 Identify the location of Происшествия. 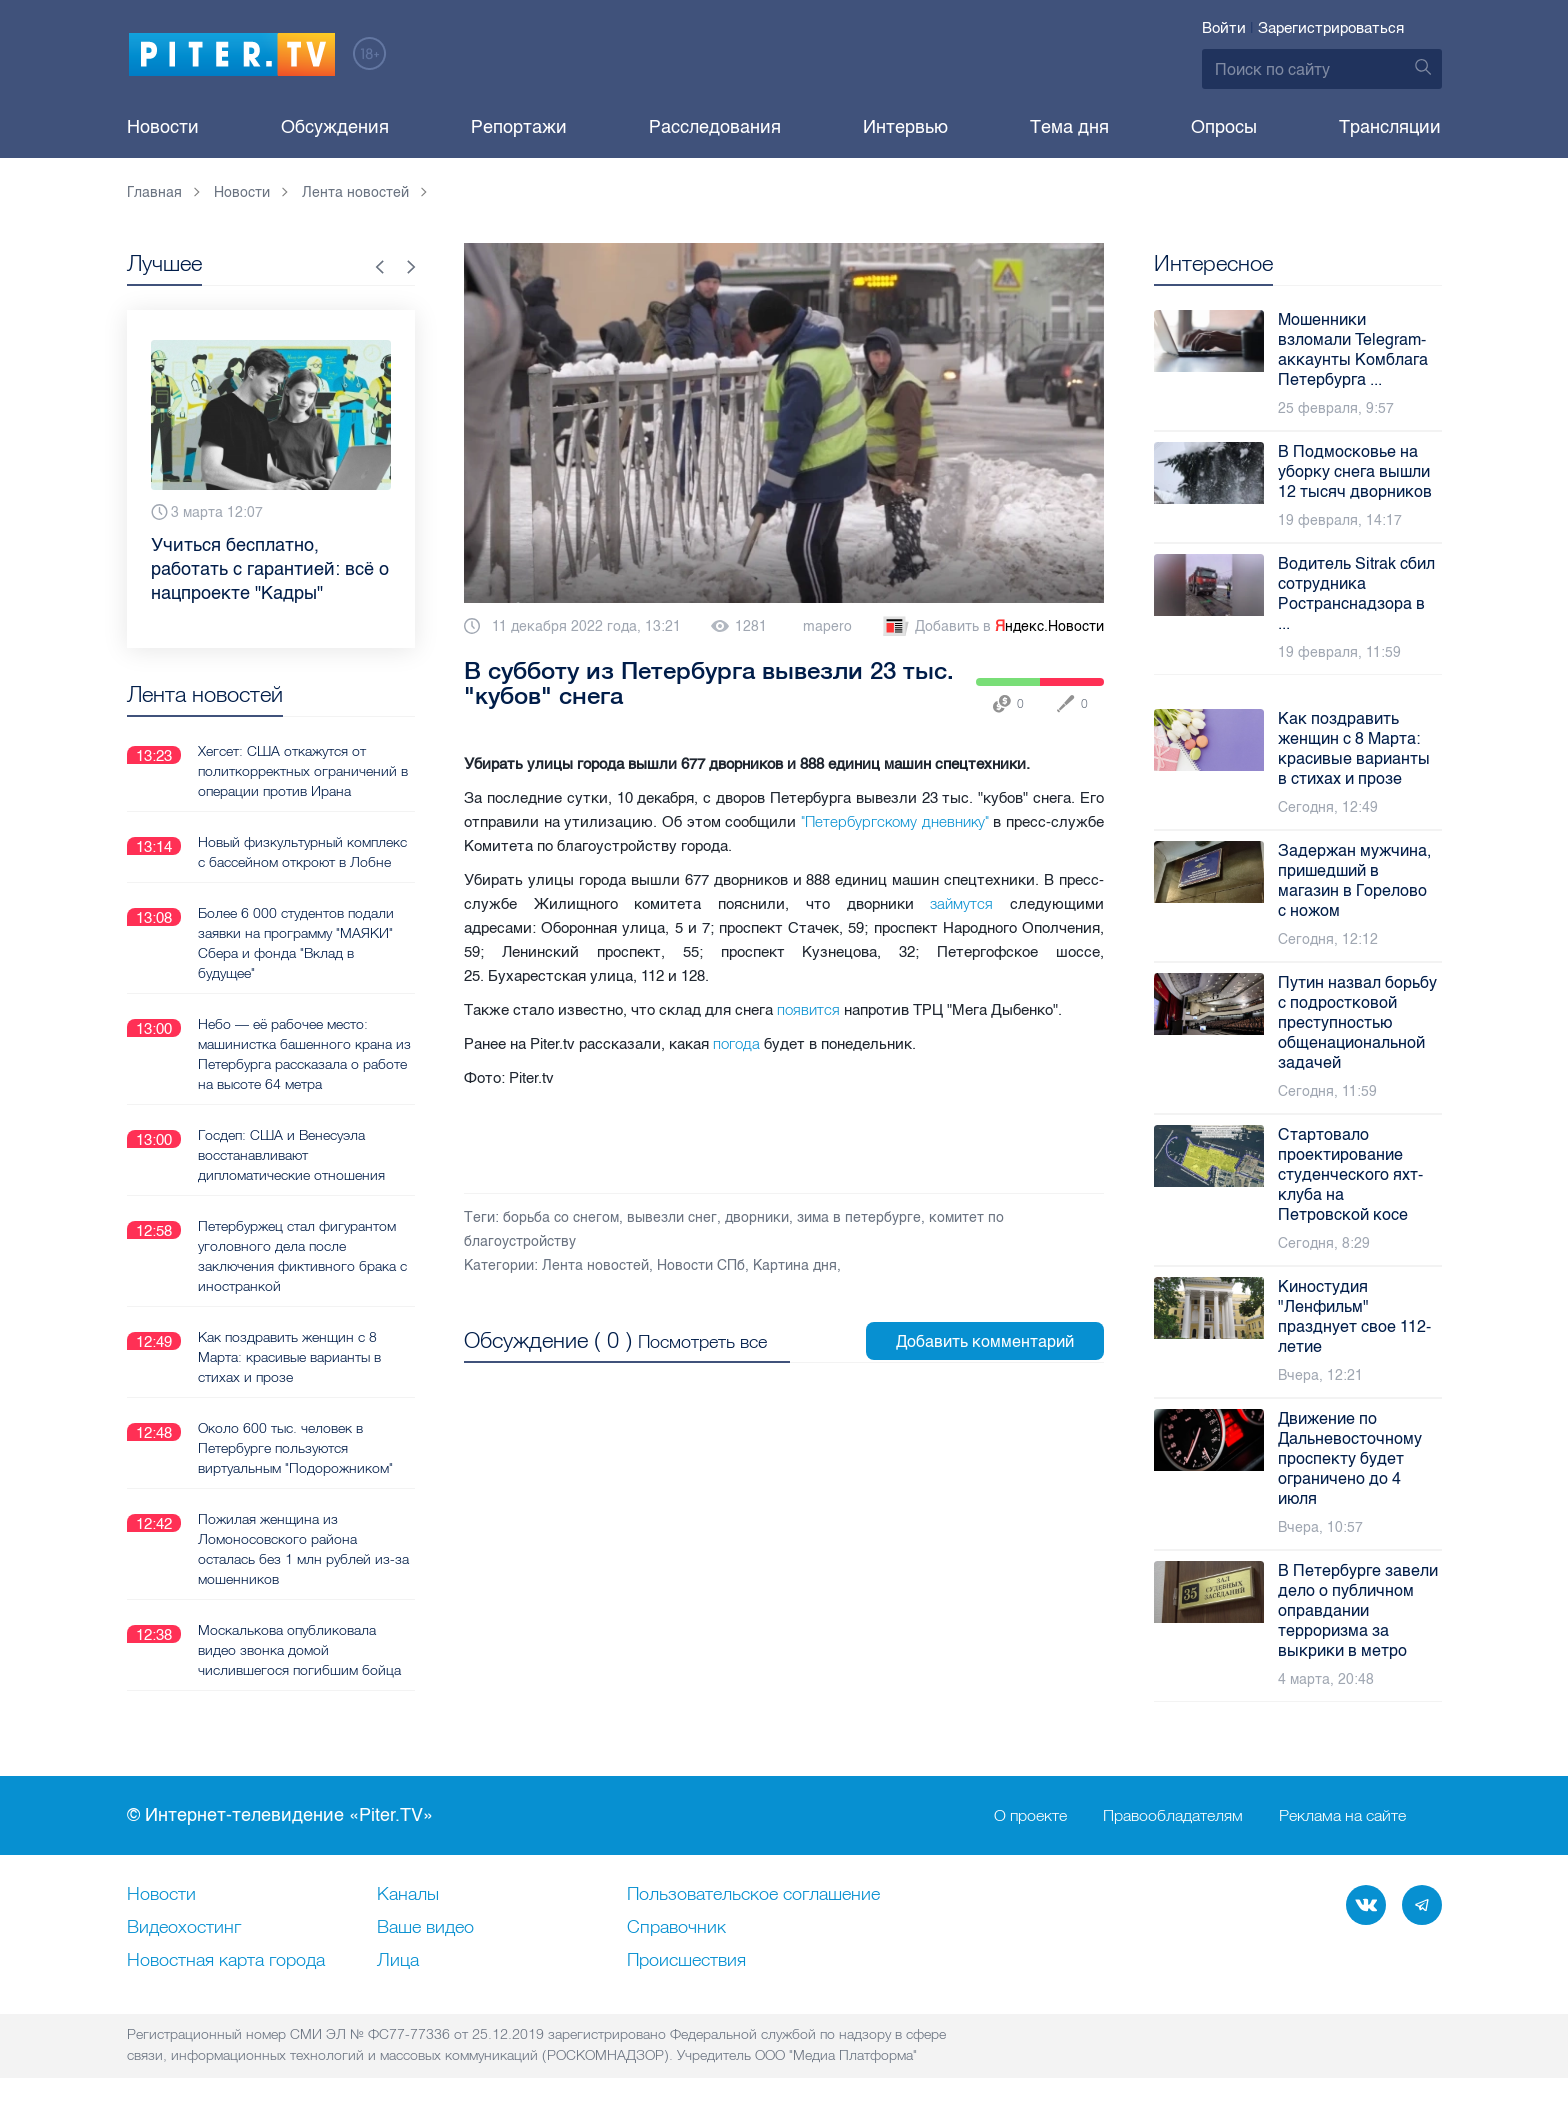
(686, 1961).